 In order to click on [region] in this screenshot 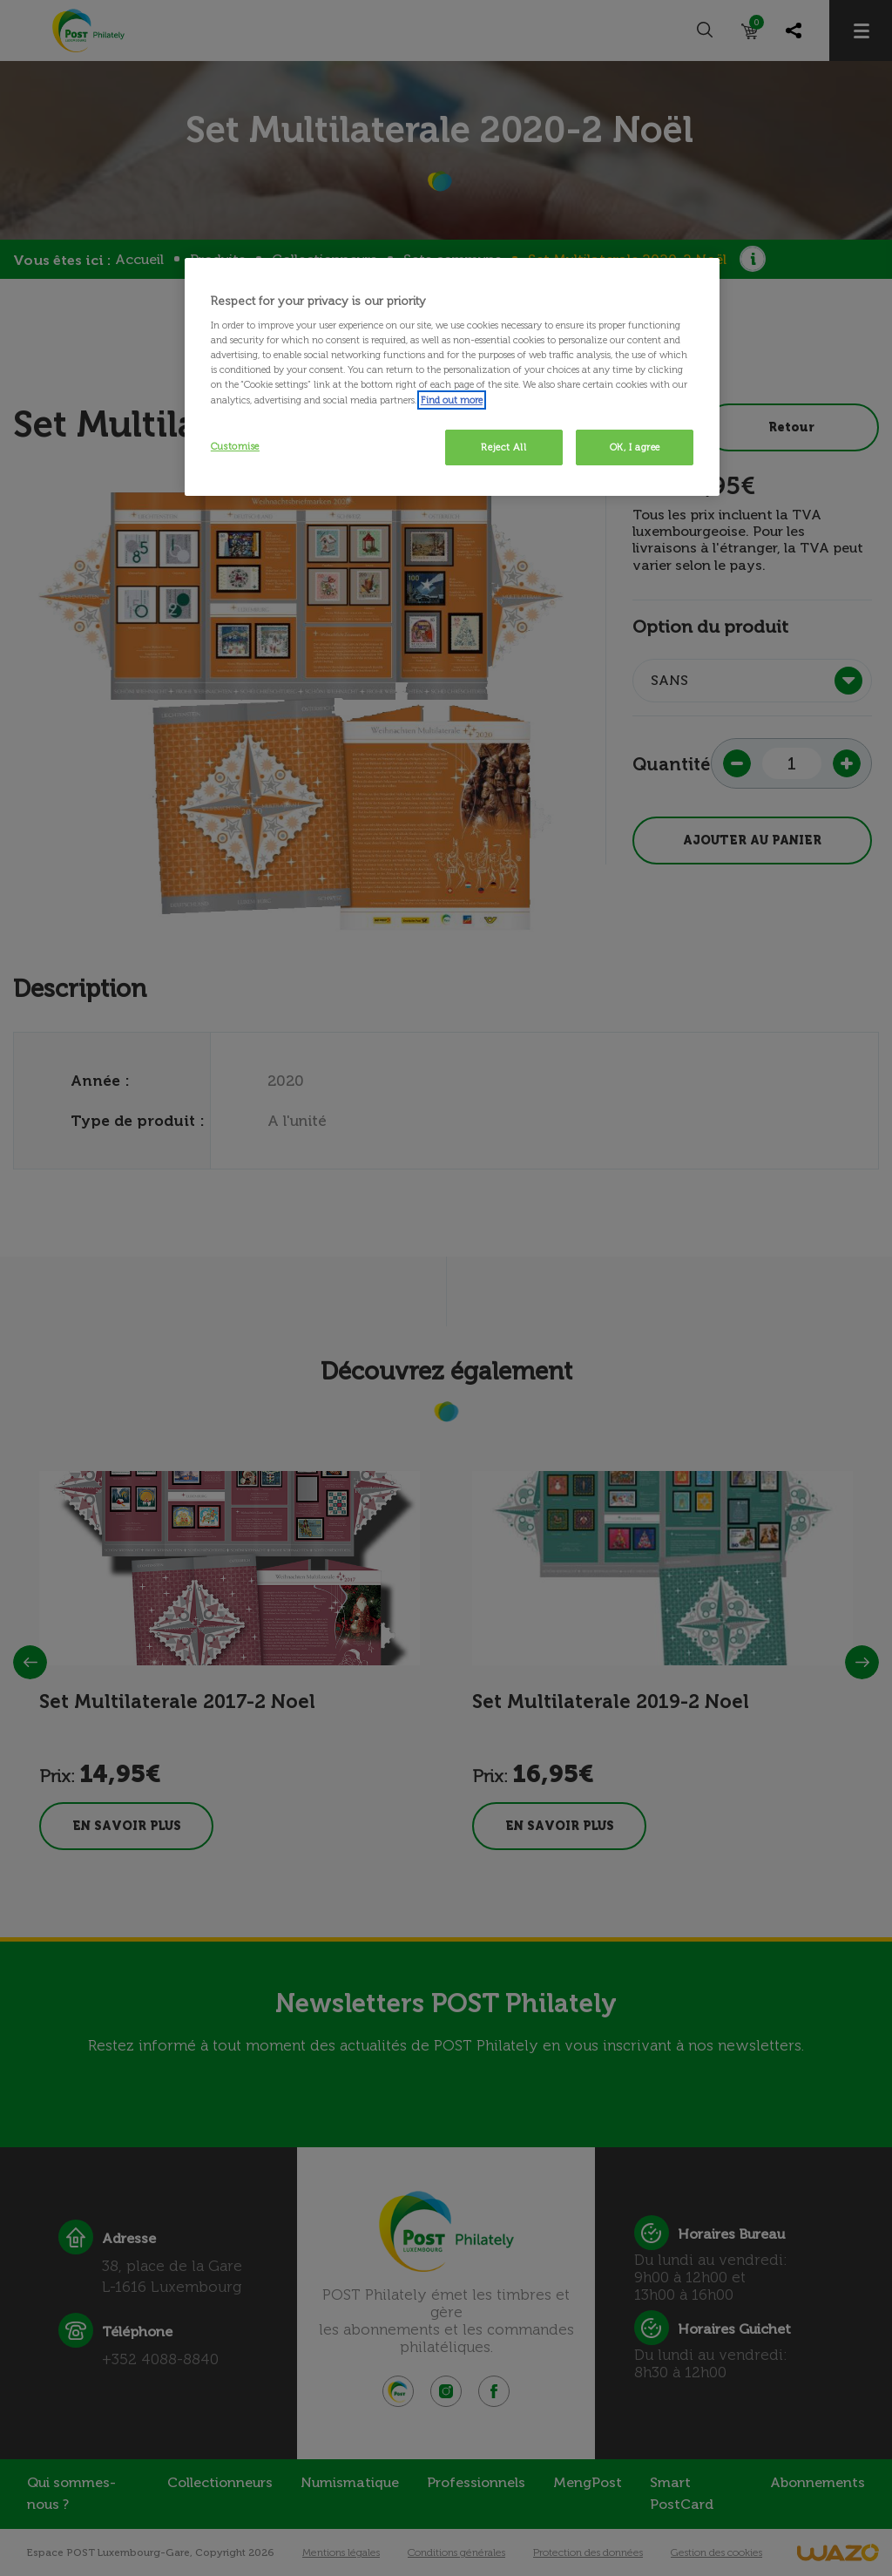, I will do `click(452, 377)`.